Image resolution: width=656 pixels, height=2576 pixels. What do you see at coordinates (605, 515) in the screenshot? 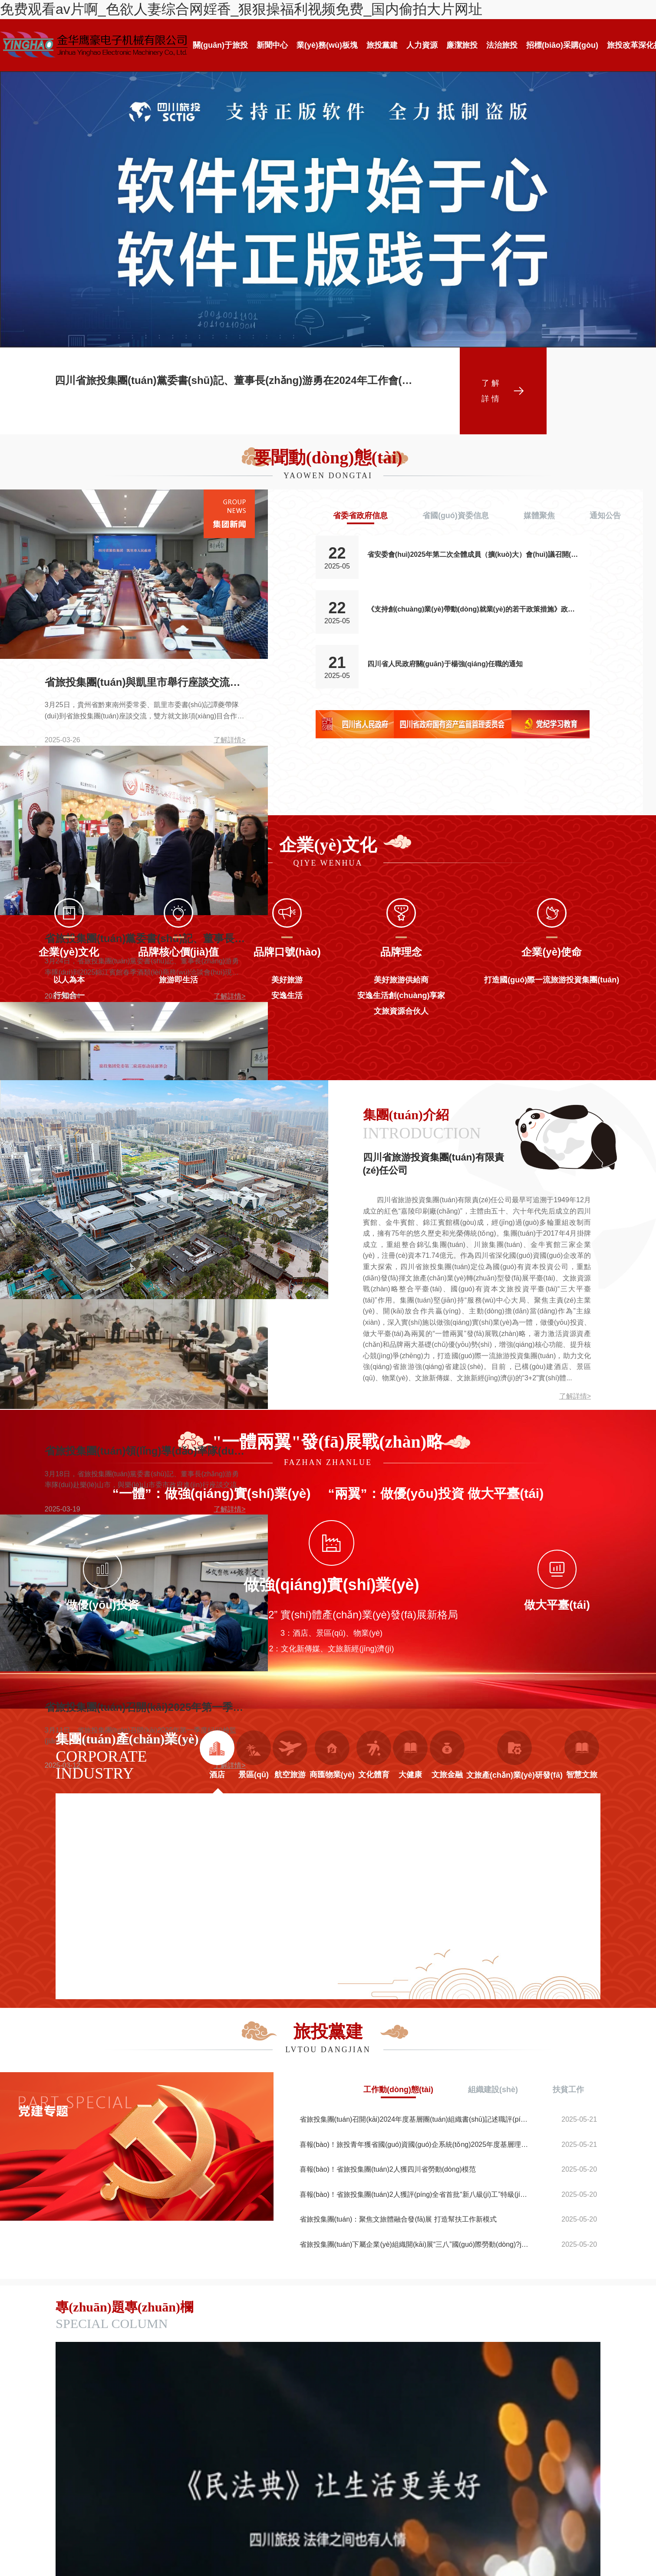
I see `通知公告` at bounding box center [605, 515].